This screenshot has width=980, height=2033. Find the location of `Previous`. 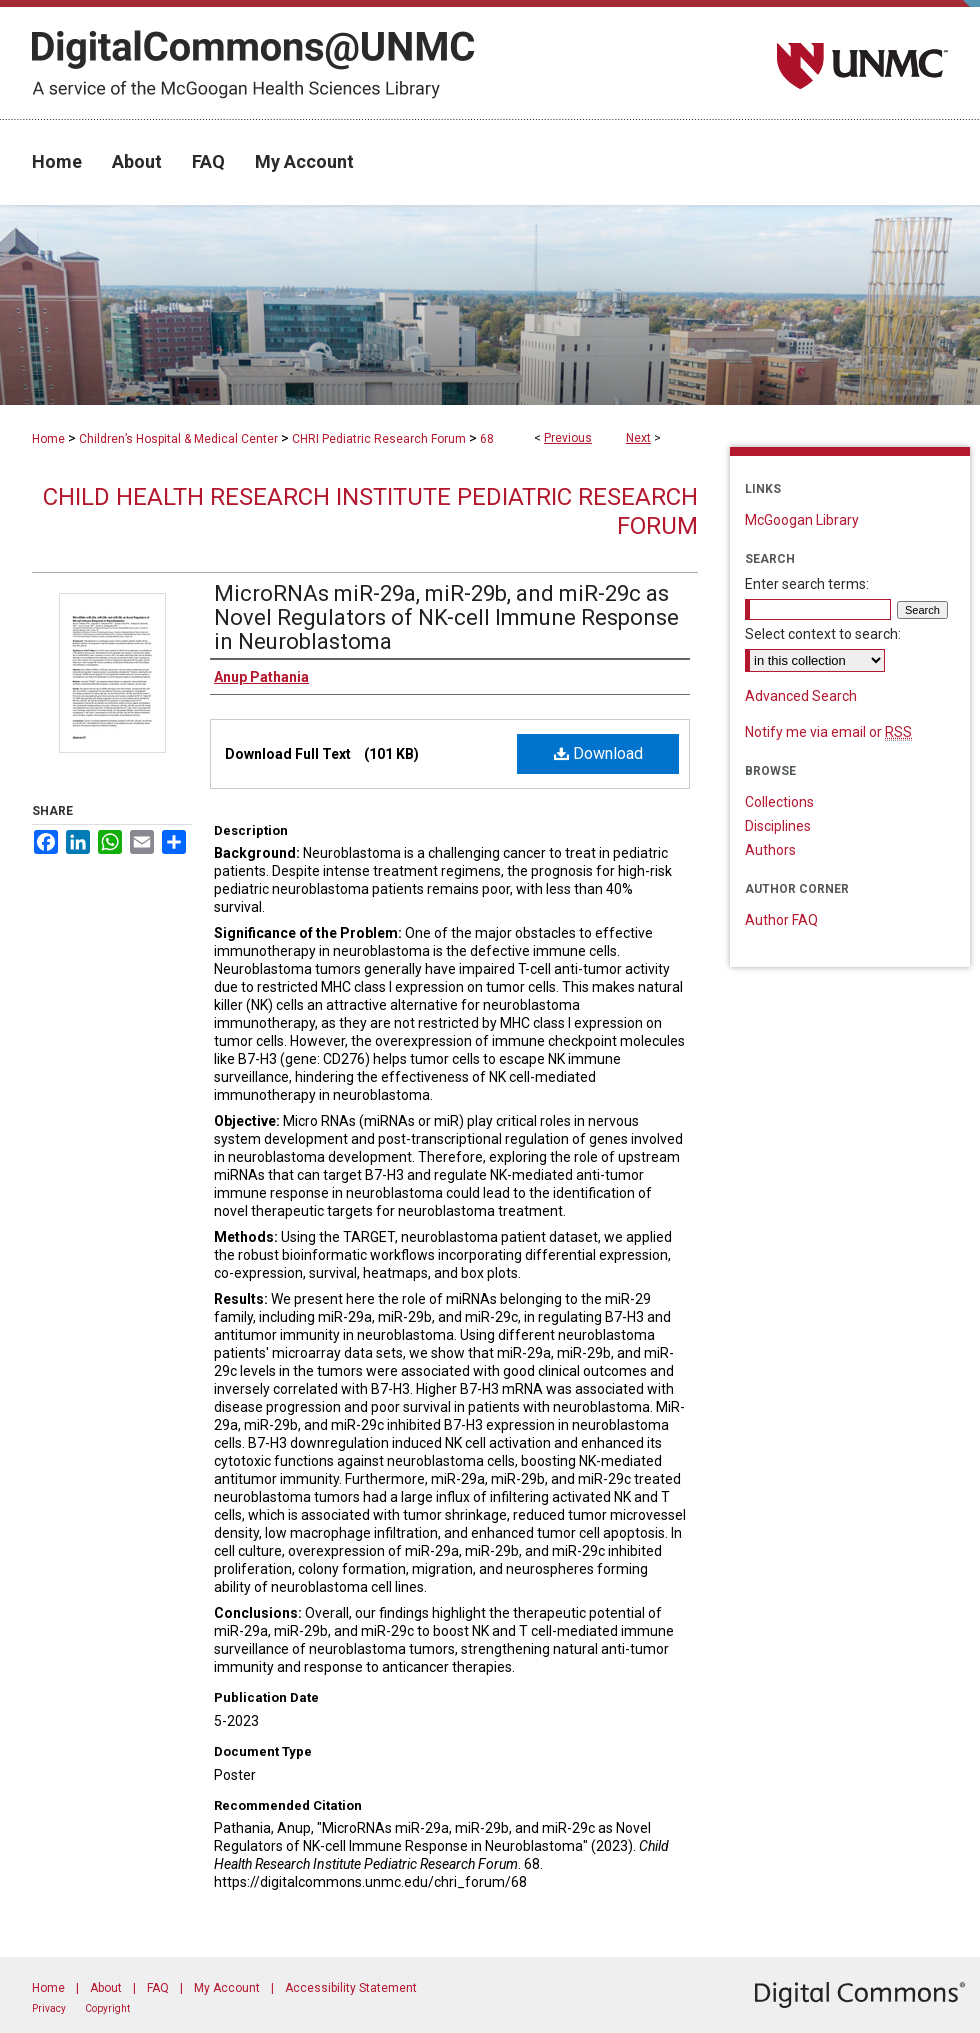

Previous is located at coordinates (568, 438).